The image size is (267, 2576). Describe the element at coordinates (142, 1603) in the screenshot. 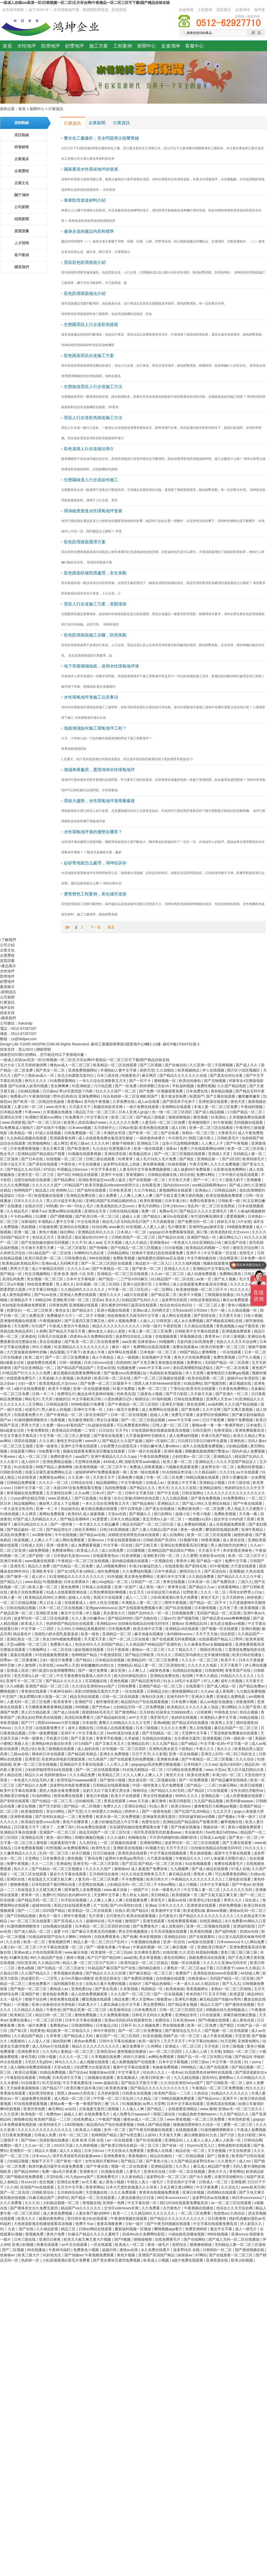

I see `丰满熟女人妻一区二区三` at that location.